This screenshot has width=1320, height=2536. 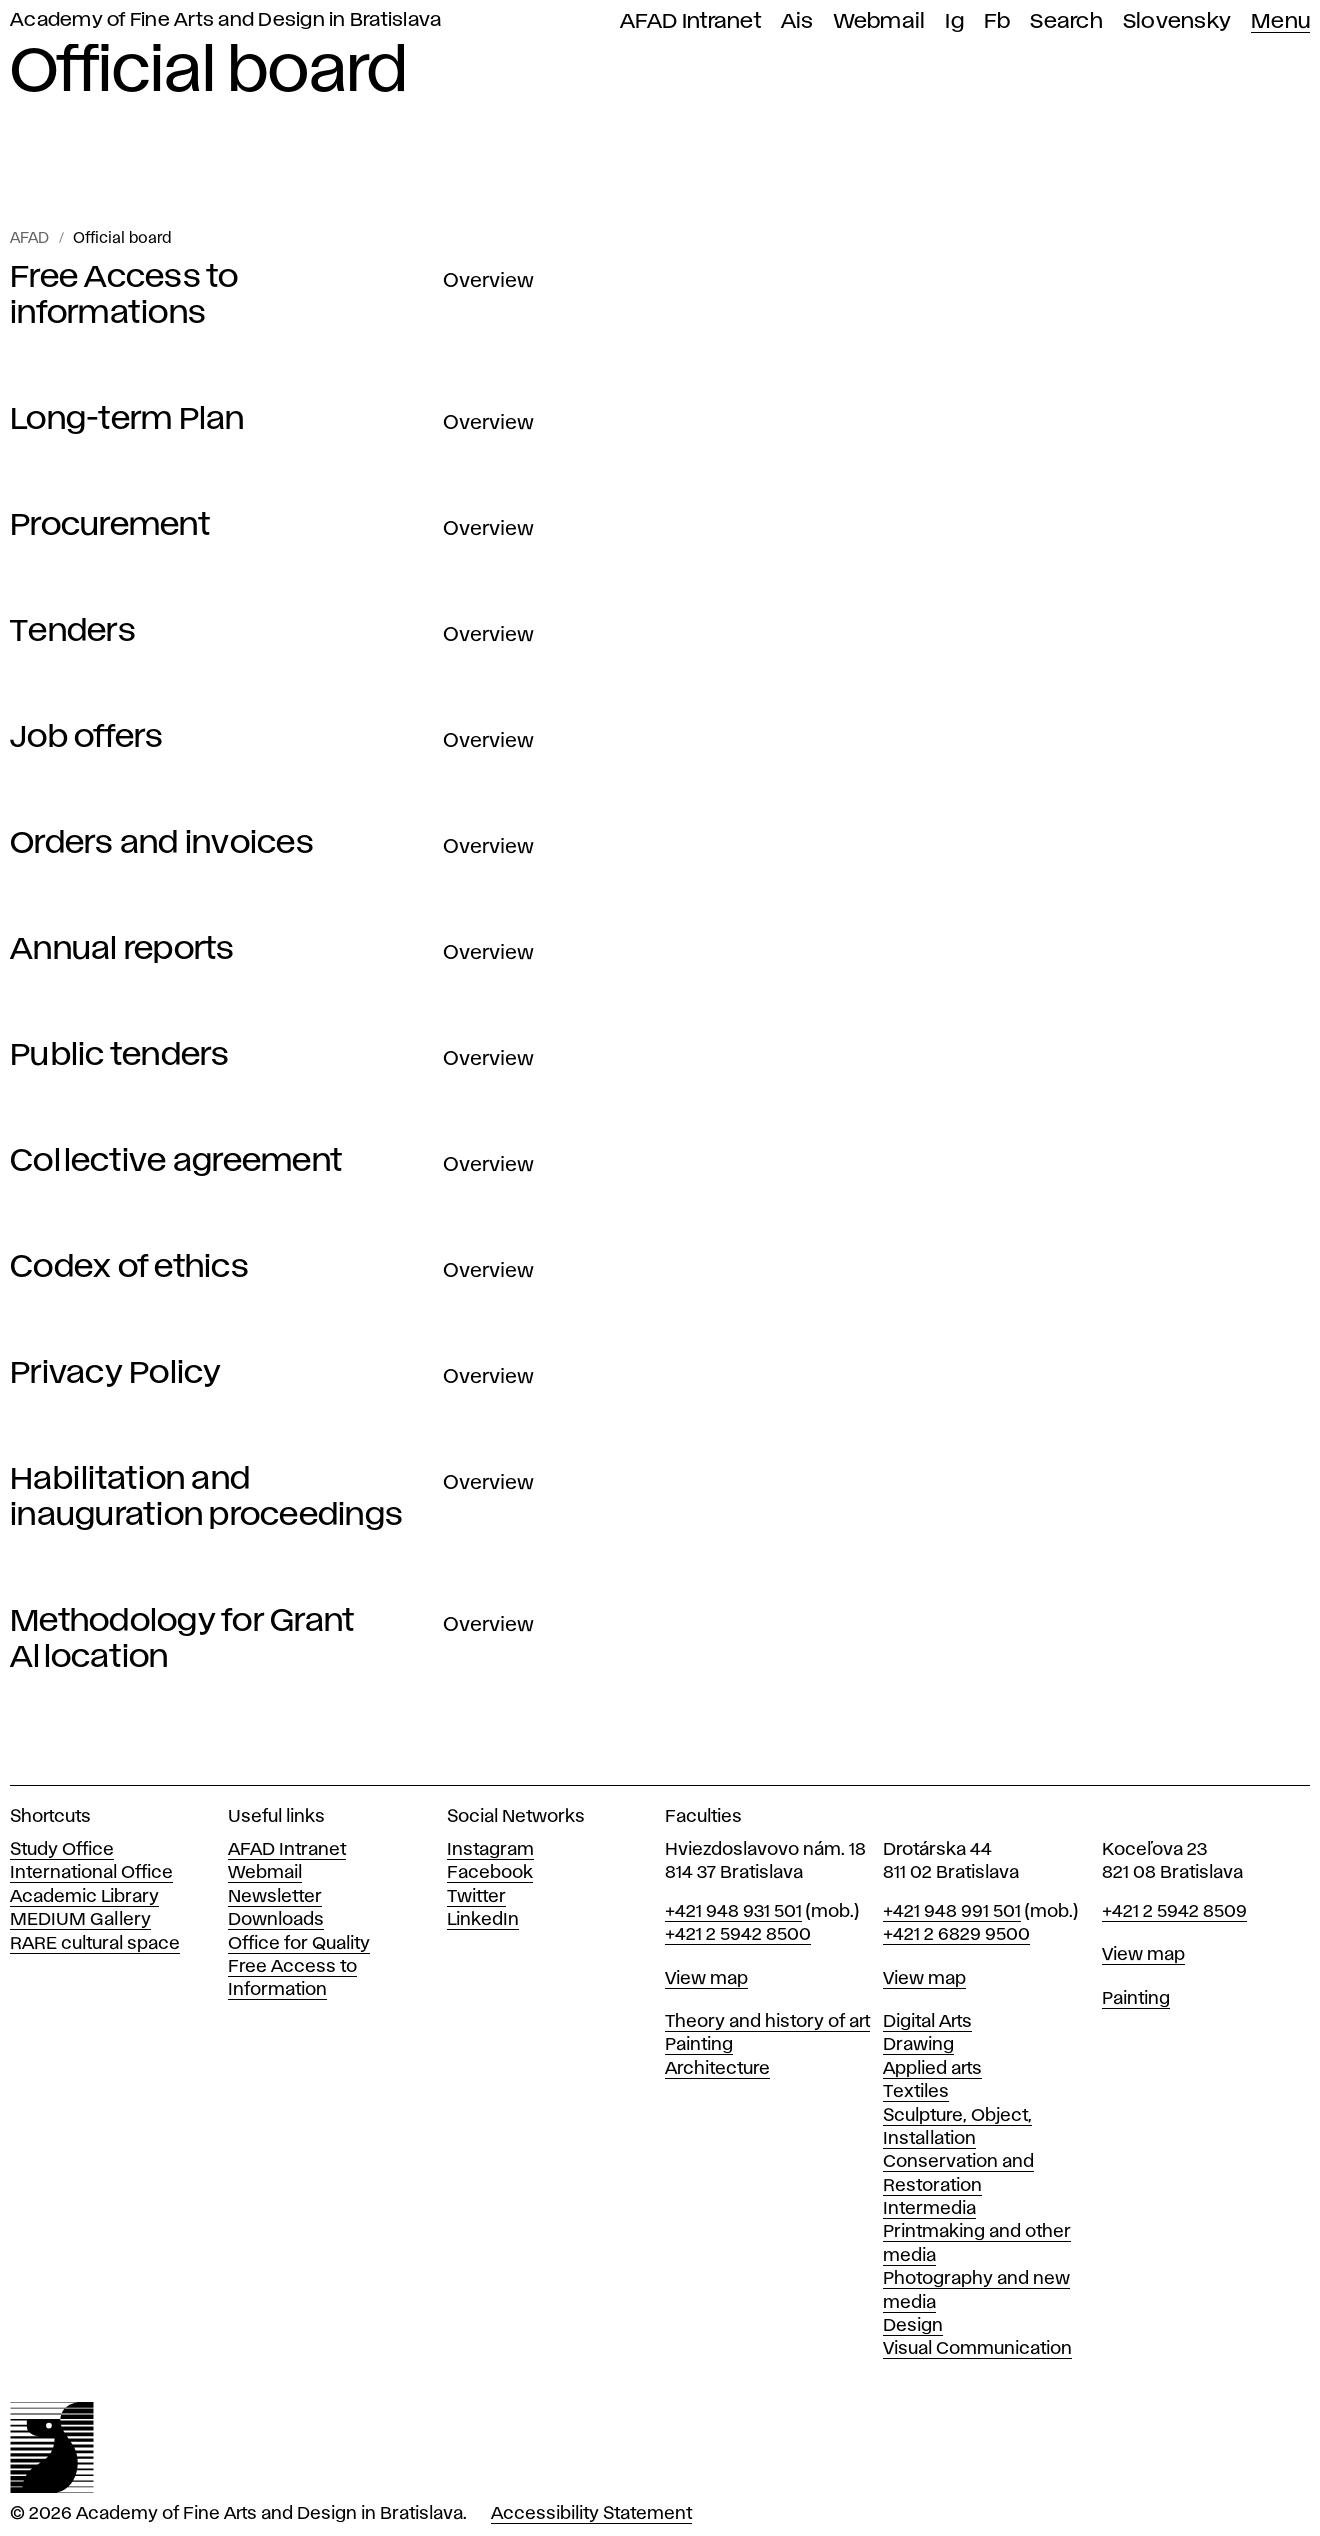 What do you see at coordinates (997, 21) in the screenshot?
I see `Fb` at bounding box center [997, 21].